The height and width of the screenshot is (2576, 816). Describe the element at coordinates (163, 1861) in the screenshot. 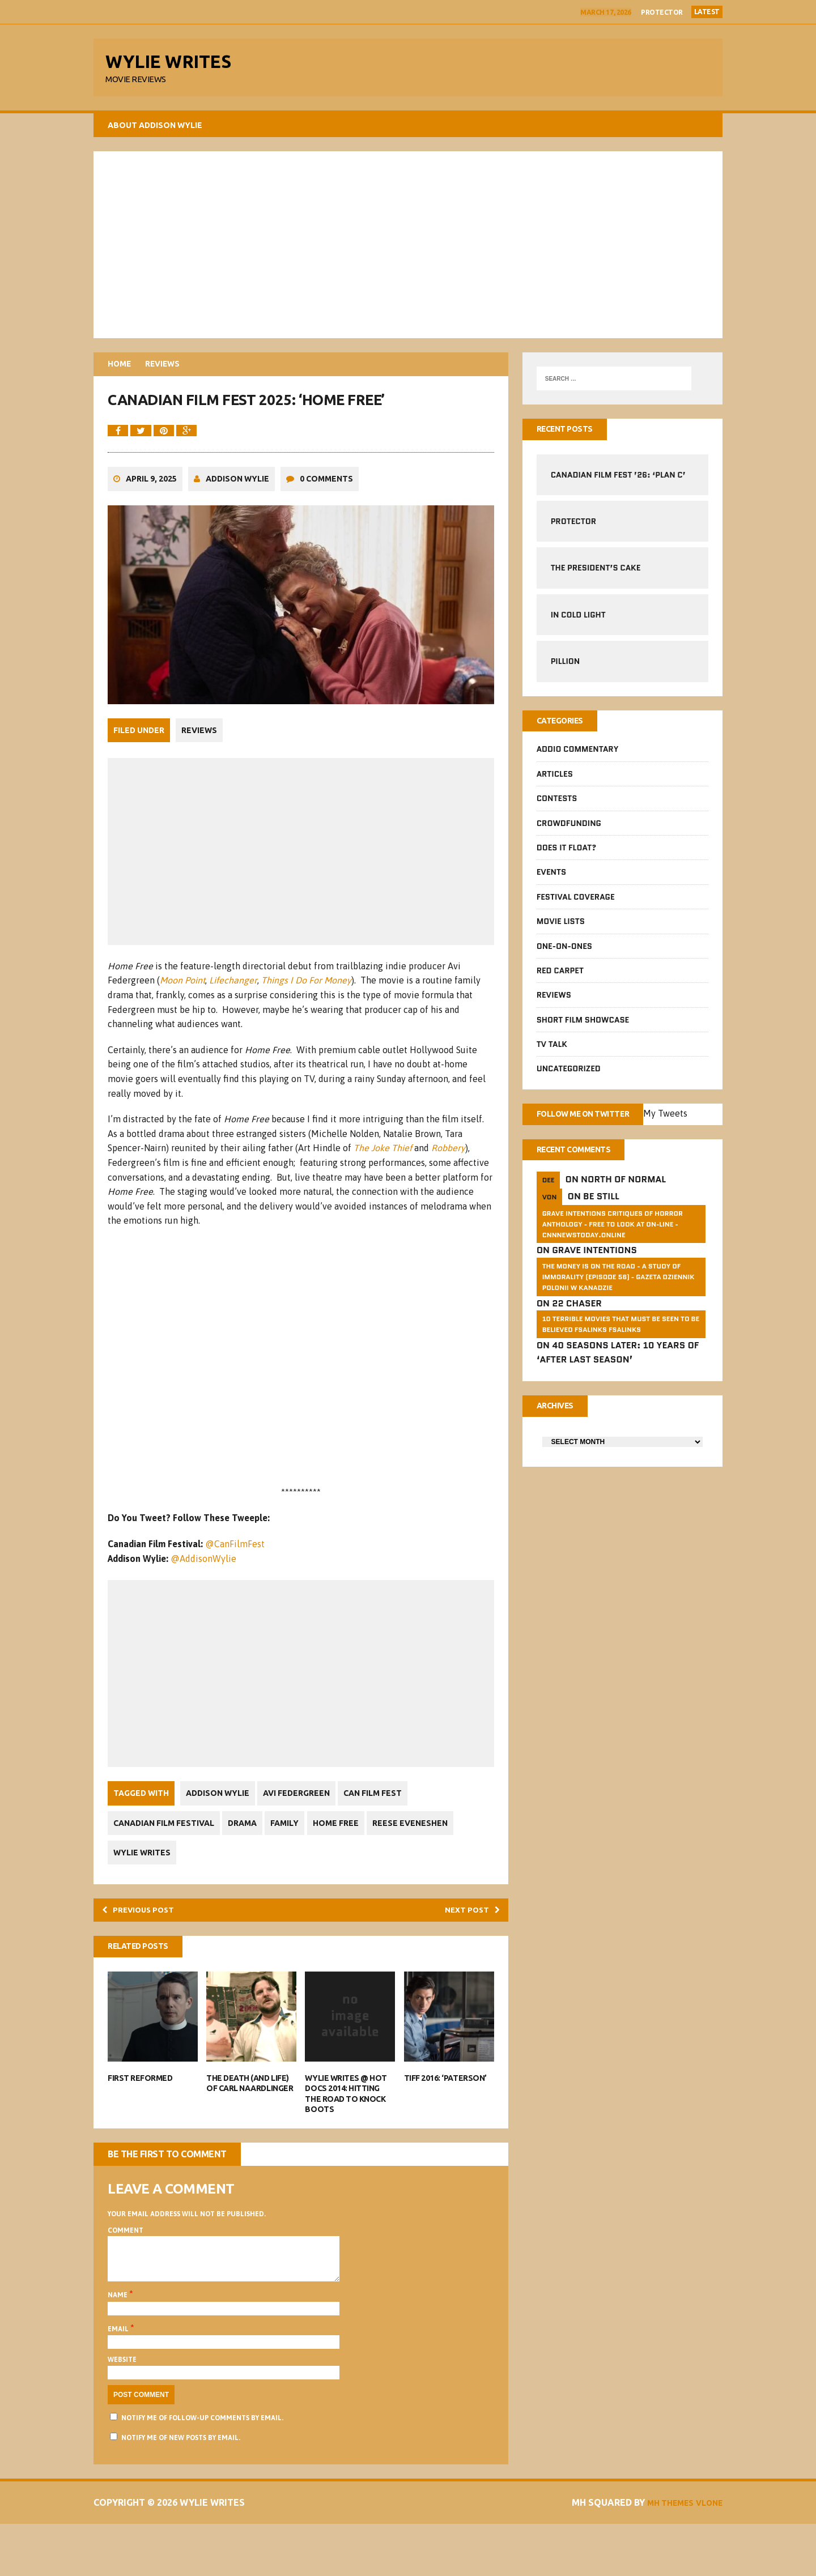

I see `Canadian Film Festival` at that location.